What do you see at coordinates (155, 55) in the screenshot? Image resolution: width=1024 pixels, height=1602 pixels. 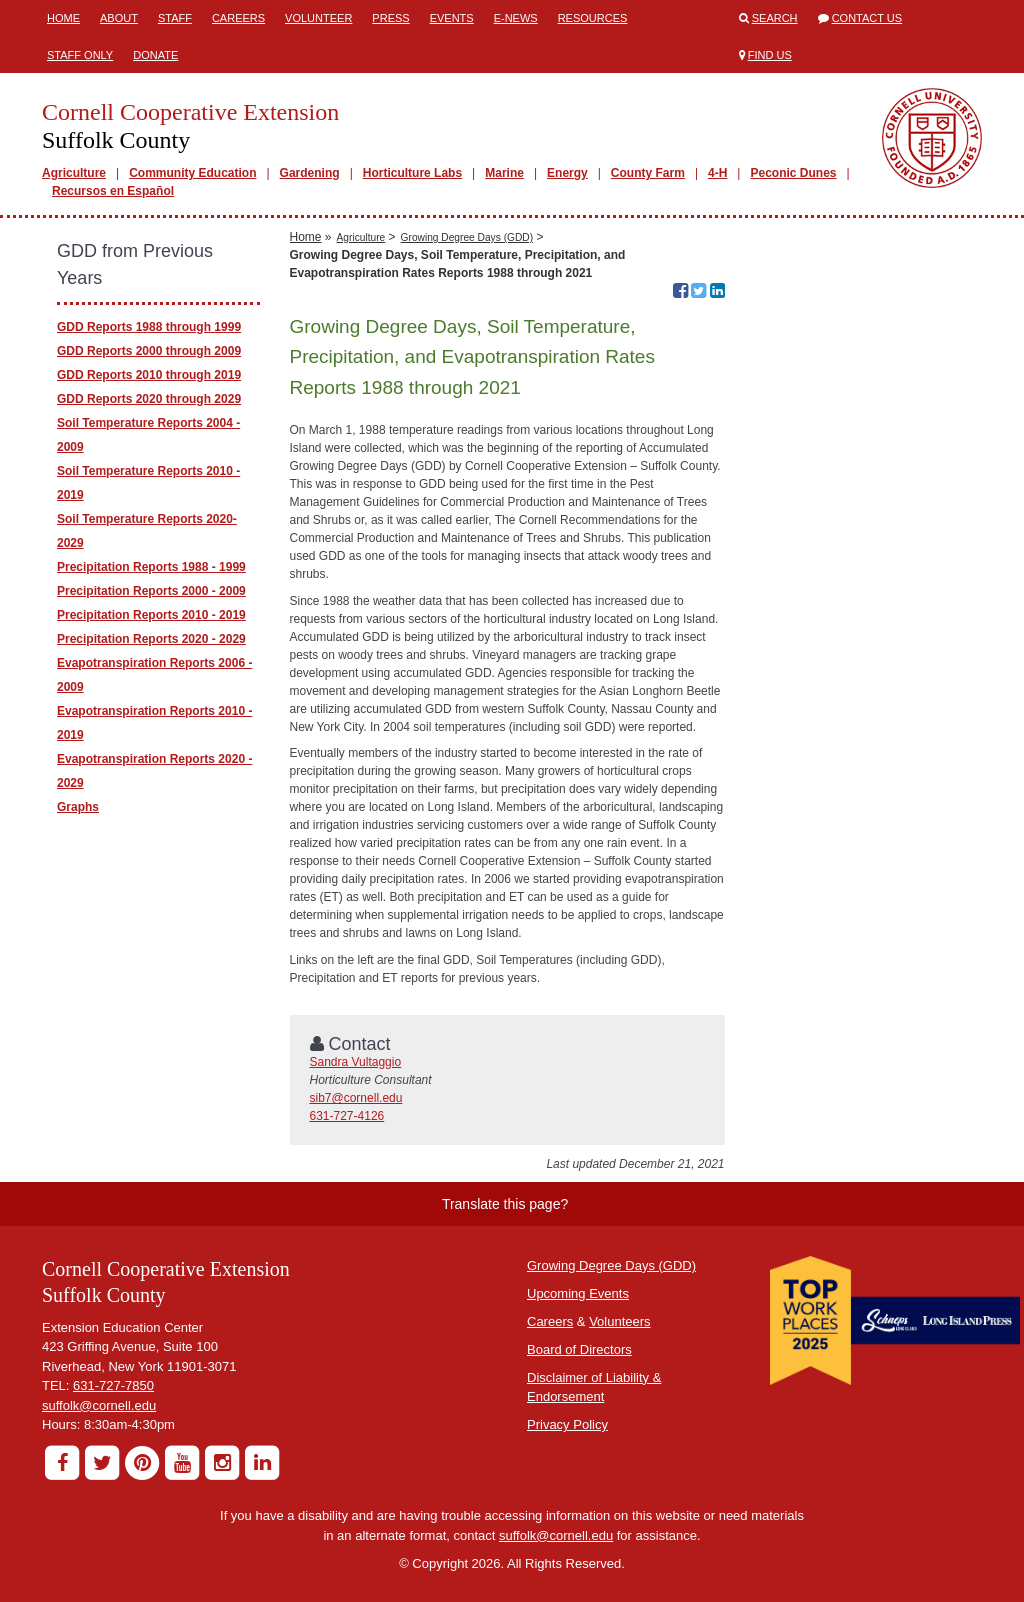 I see `Donate` at bounding box center [155, 55].